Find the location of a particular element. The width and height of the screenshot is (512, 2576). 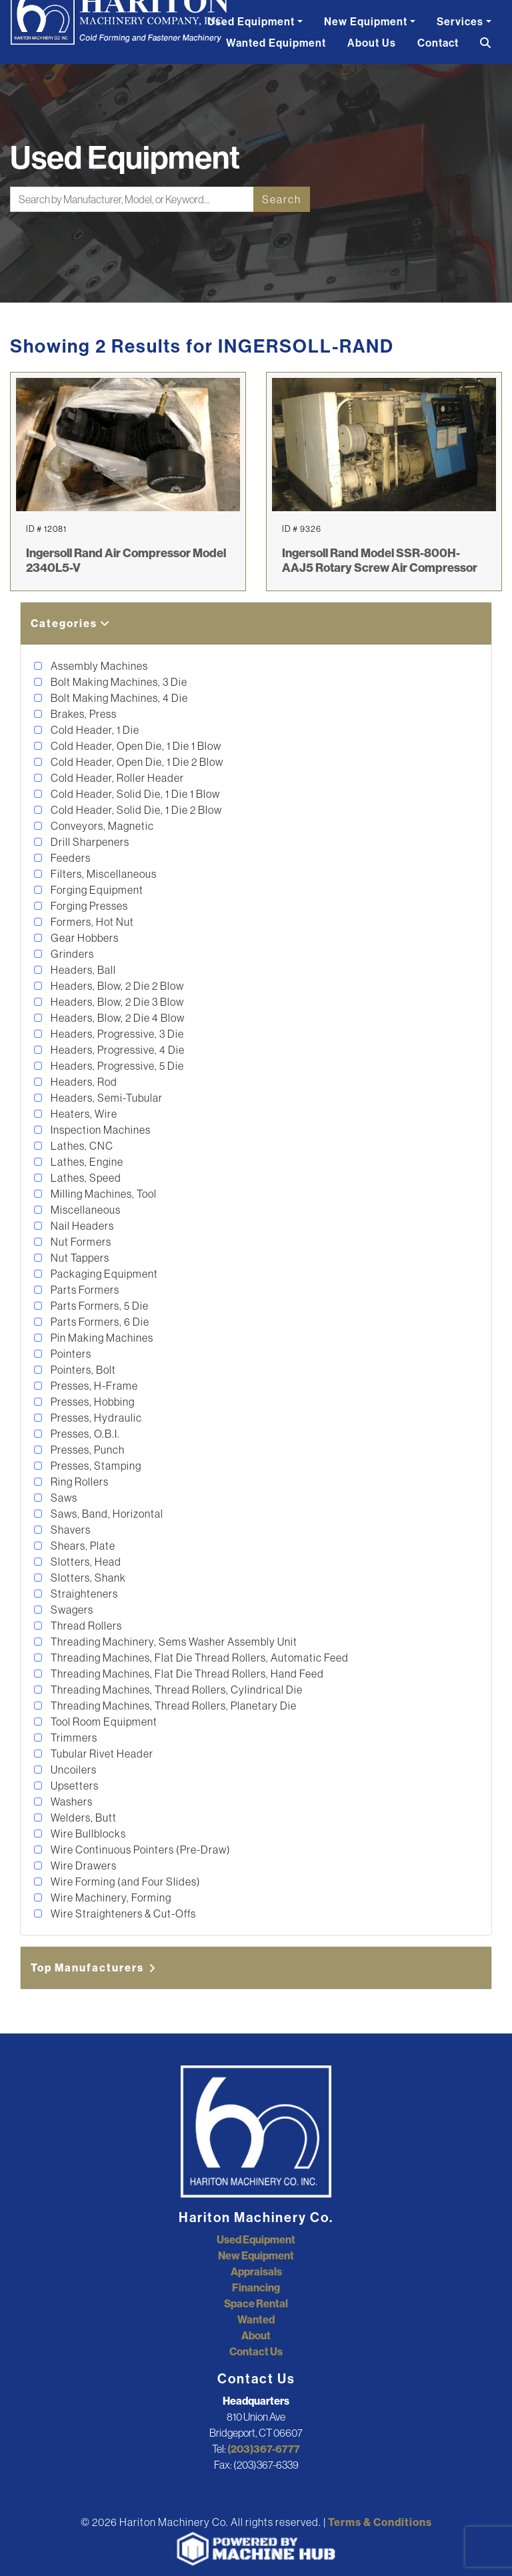

Presses, Hobbing is located at coordinates (92, 1401).